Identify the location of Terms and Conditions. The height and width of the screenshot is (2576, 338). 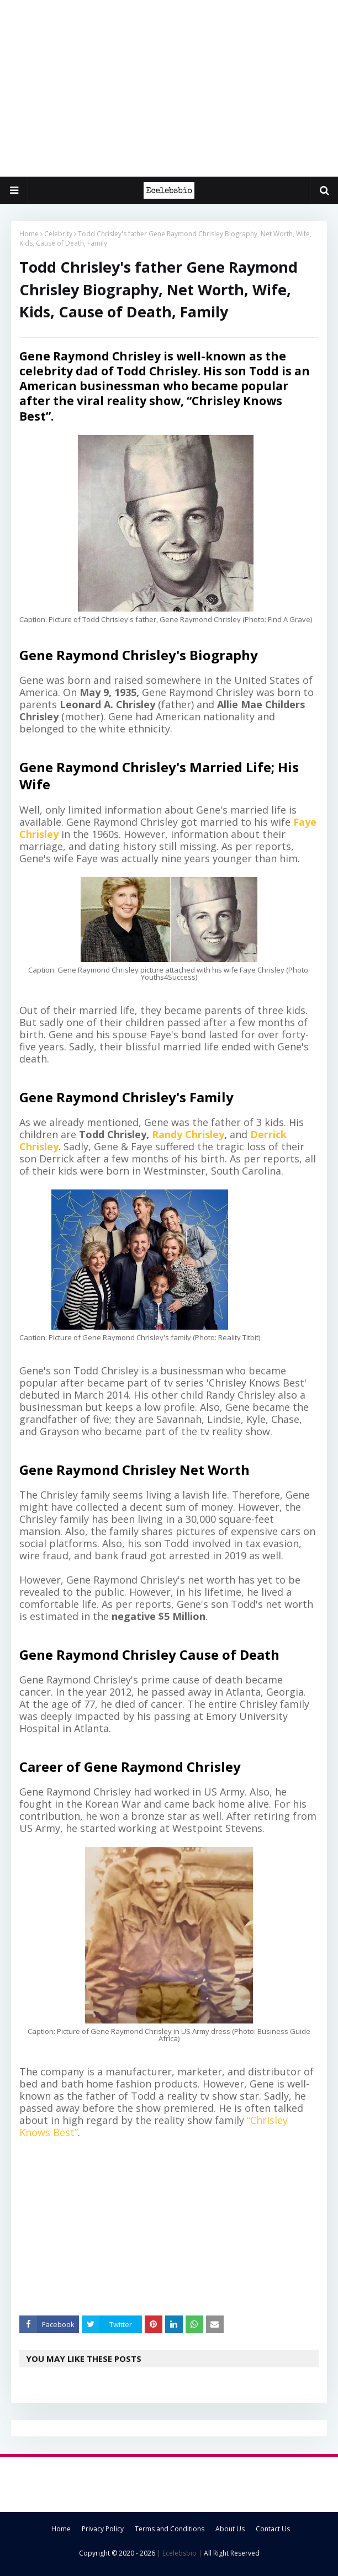
(169, 2528).